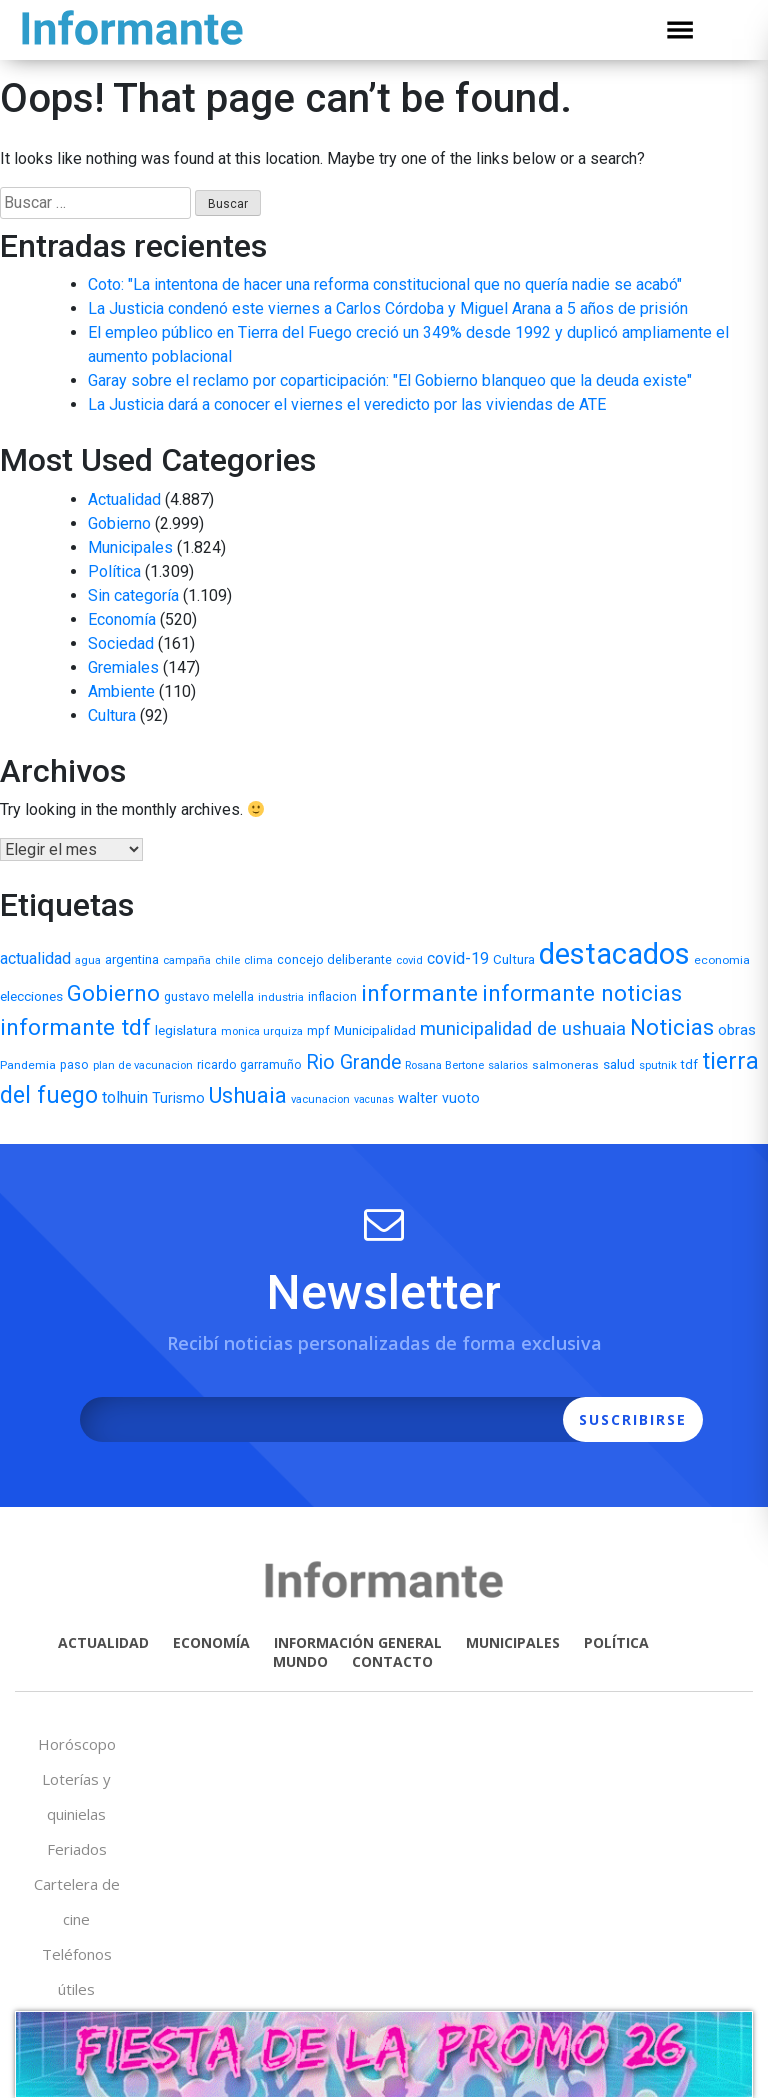 The image size is (768, 2098). I want to click on inflacion [inflacion (7 elementos)], so click(332, 997).